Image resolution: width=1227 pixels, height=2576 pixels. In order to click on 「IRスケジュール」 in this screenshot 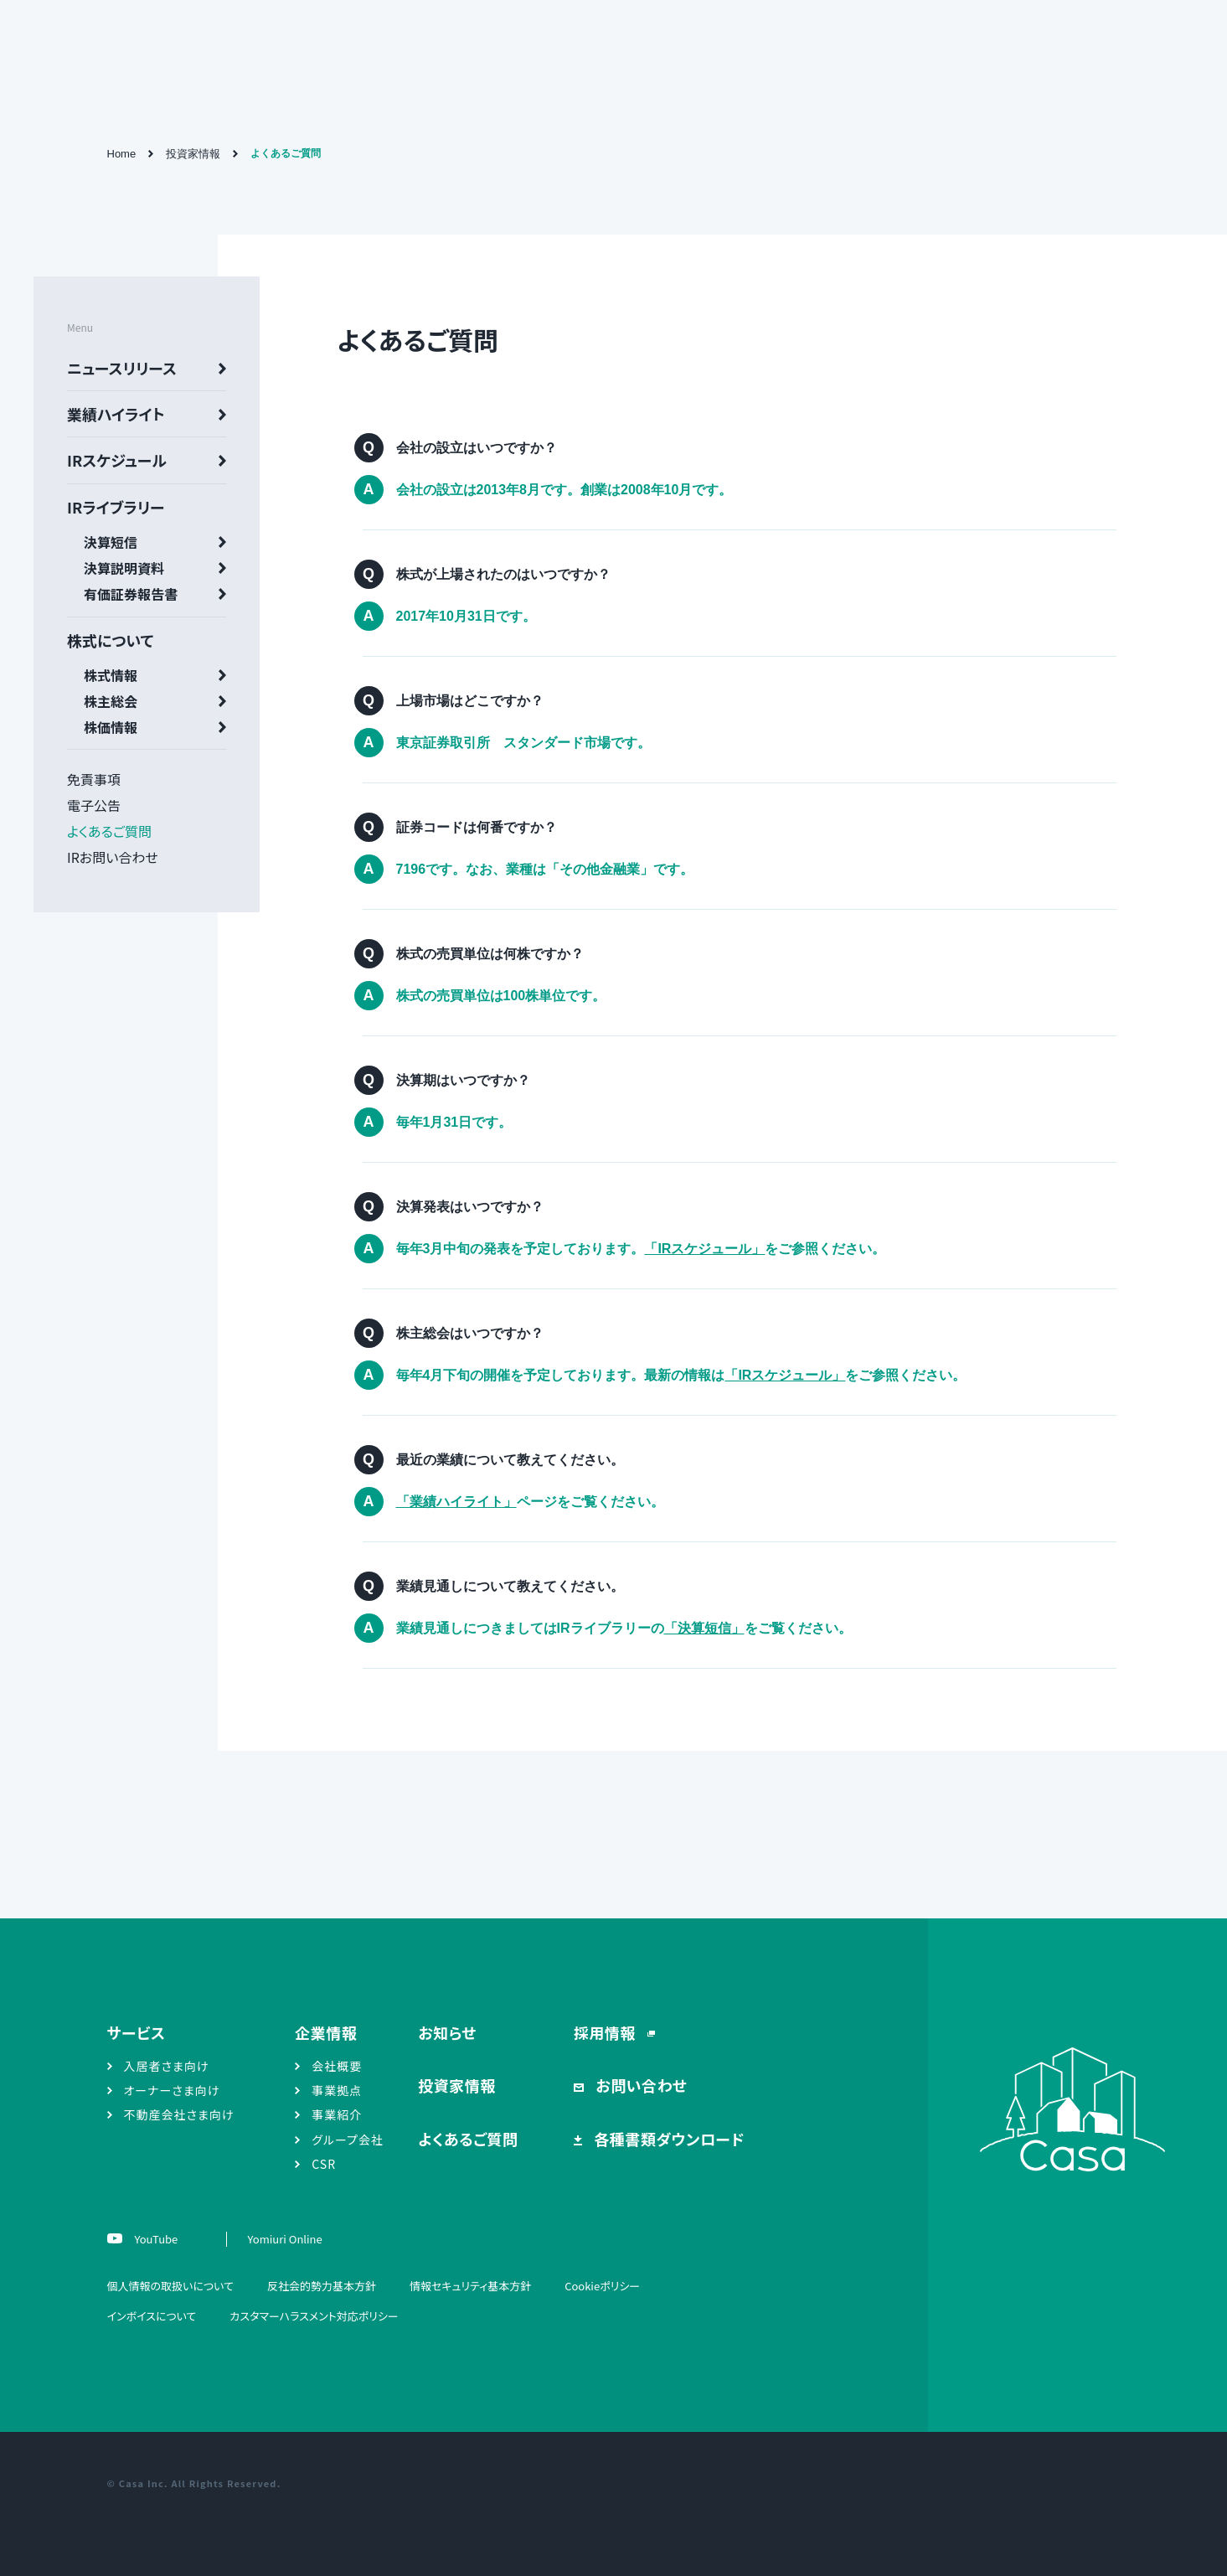, I will do `click(704, 1249)`.